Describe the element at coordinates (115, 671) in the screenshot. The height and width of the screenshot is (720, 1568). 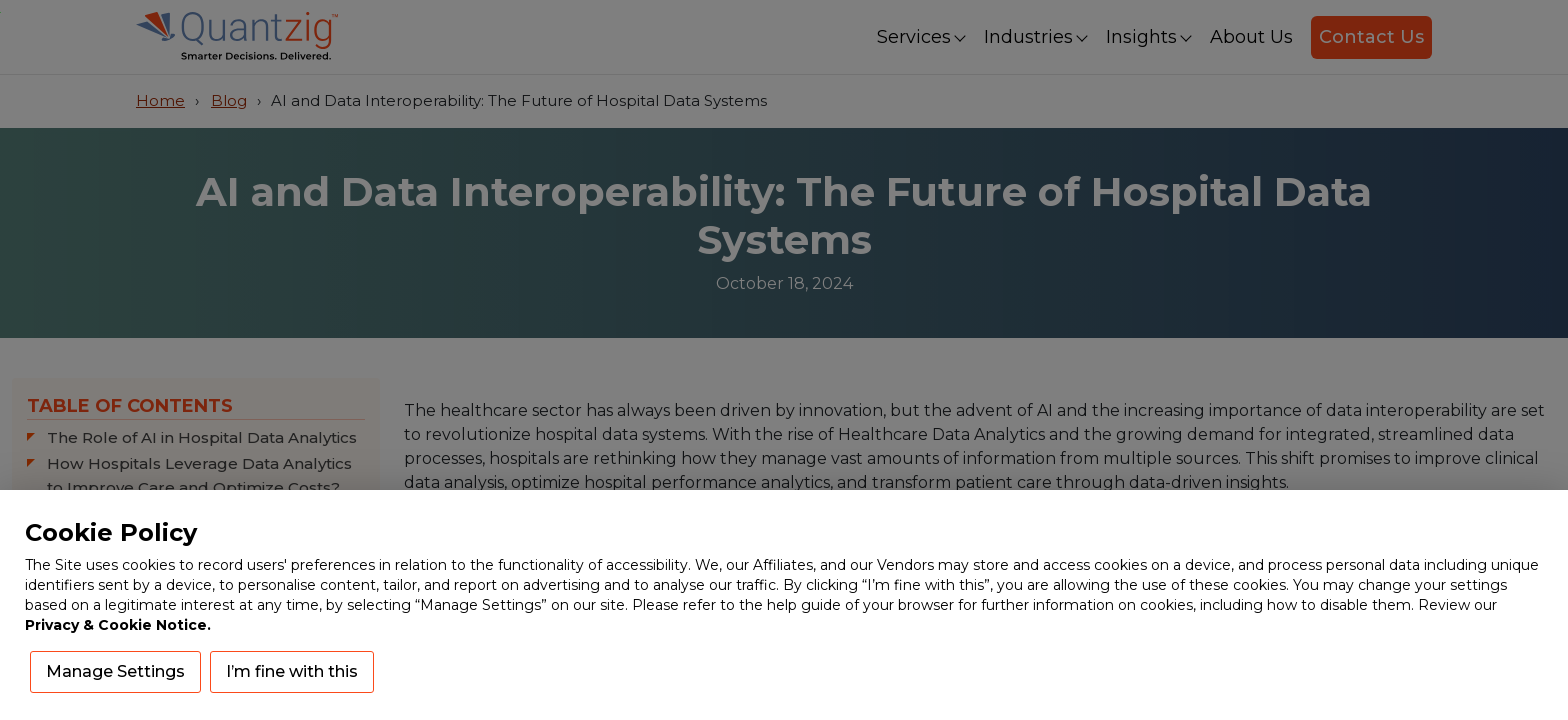
I see `Manage Settings [button]` at that location.